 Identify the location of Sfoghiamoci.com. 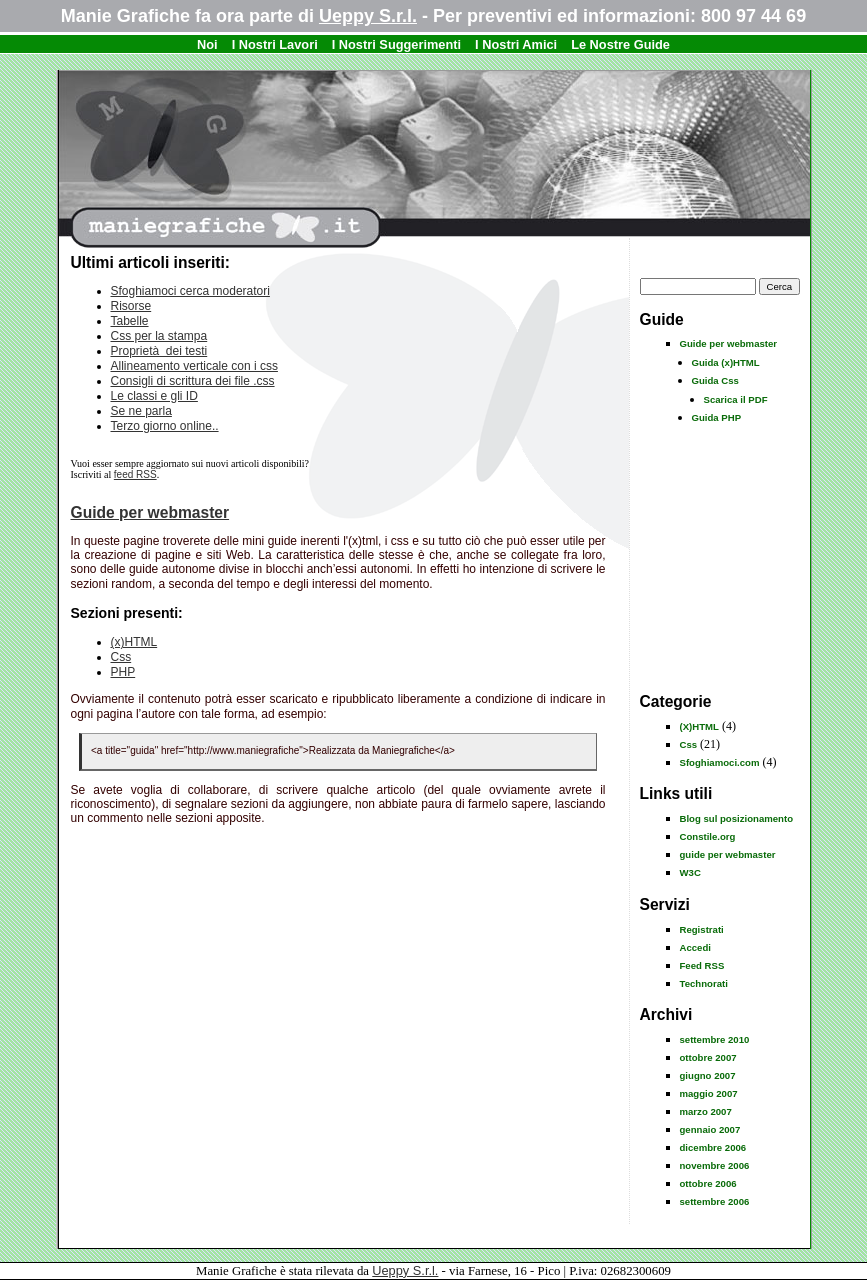
(720, 762).